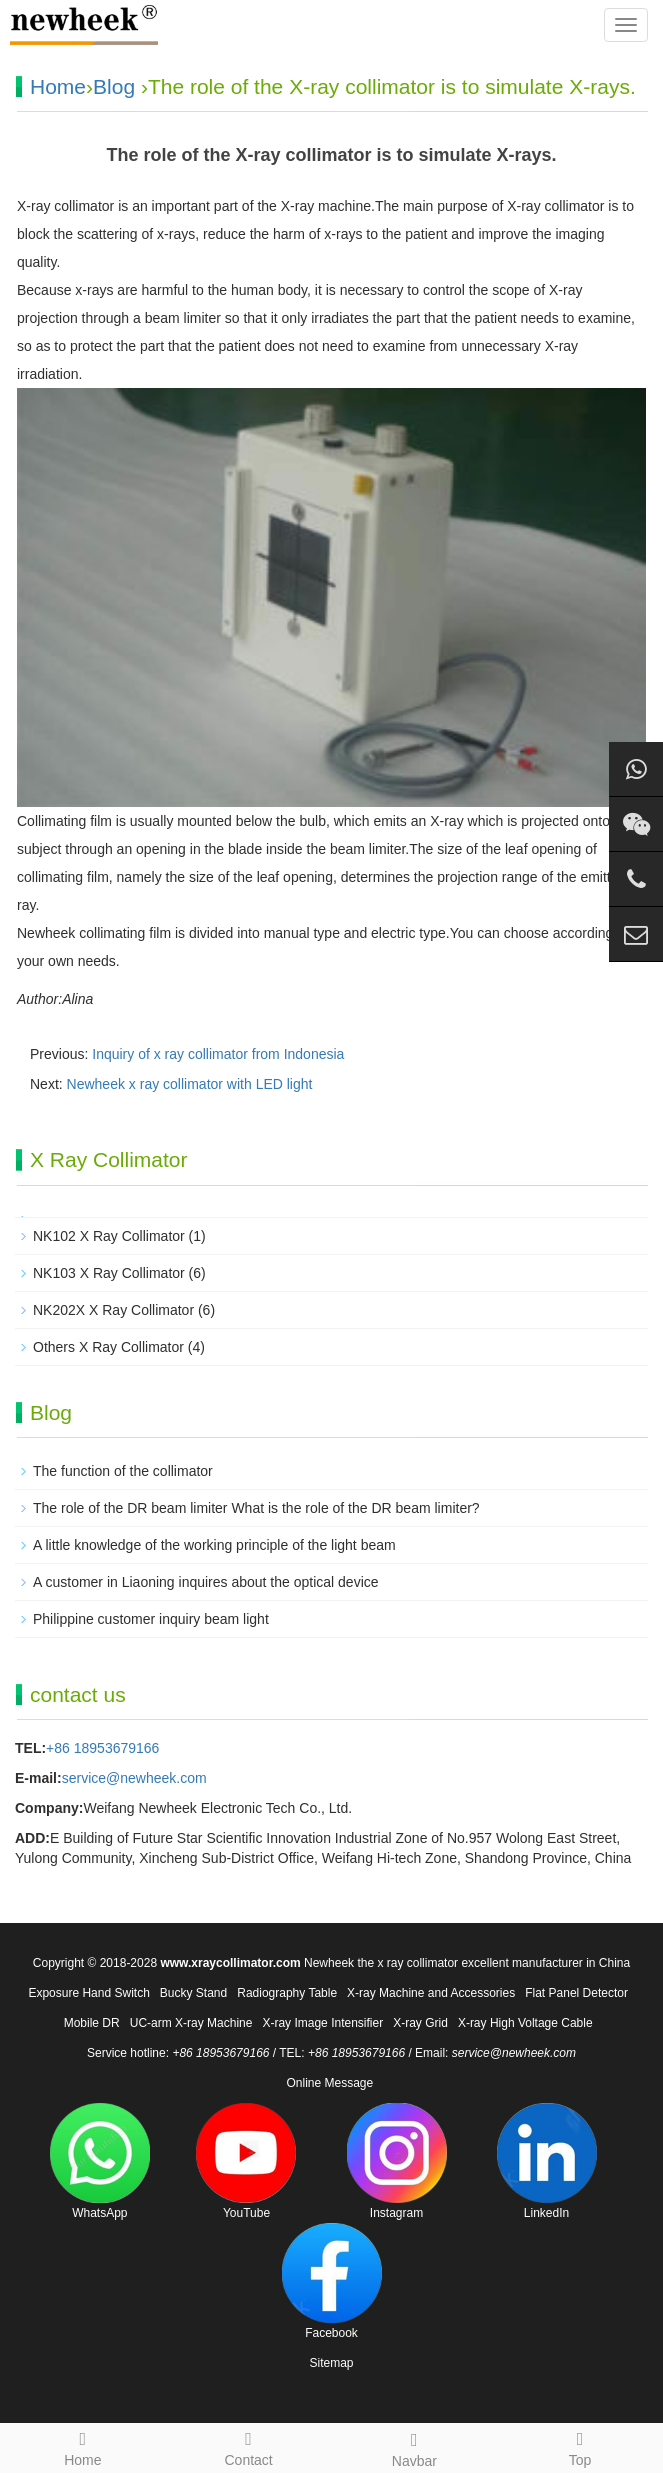 The width and height of the screenshot is (663, 2473). I want to click on X-ray Machine and Accessories, so click(431, 1993).